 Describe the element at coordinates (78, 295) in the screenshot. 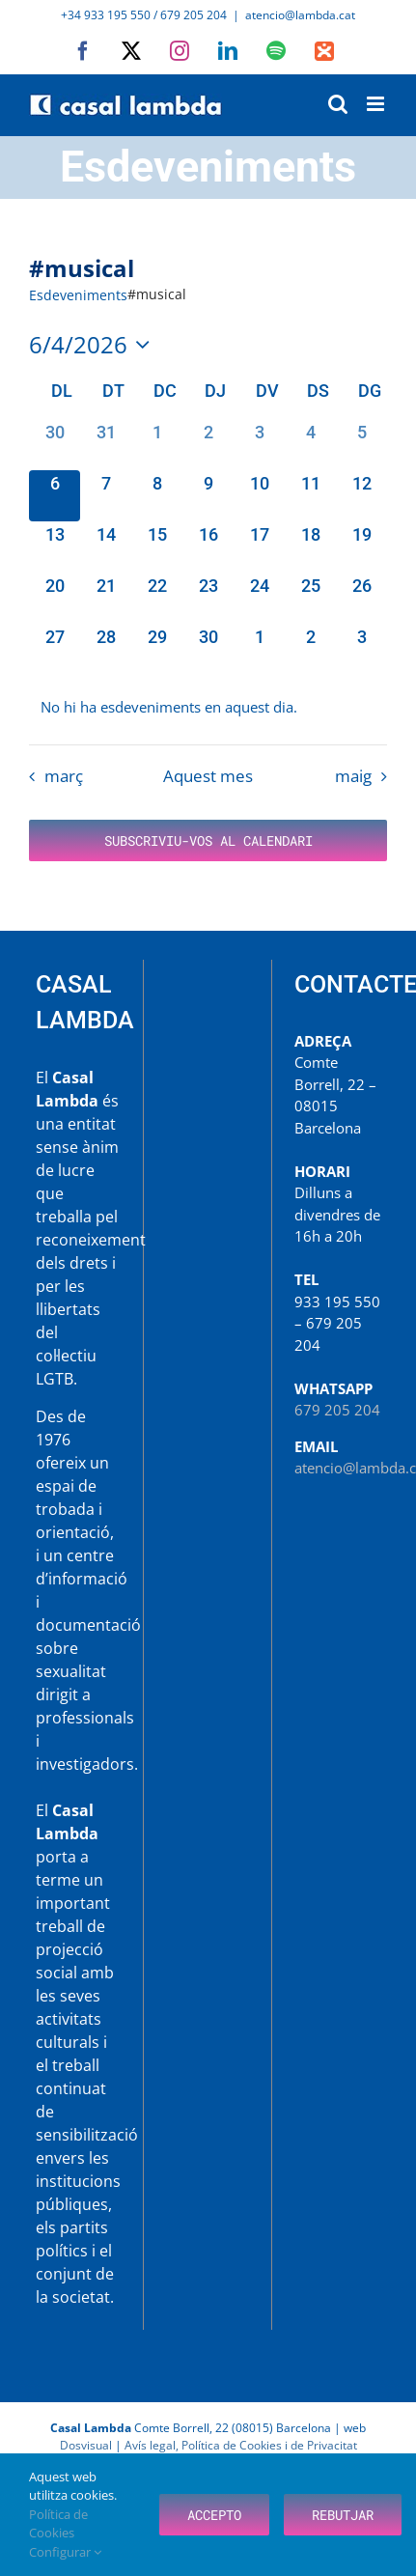

I see `Esdeveniments` at that location.